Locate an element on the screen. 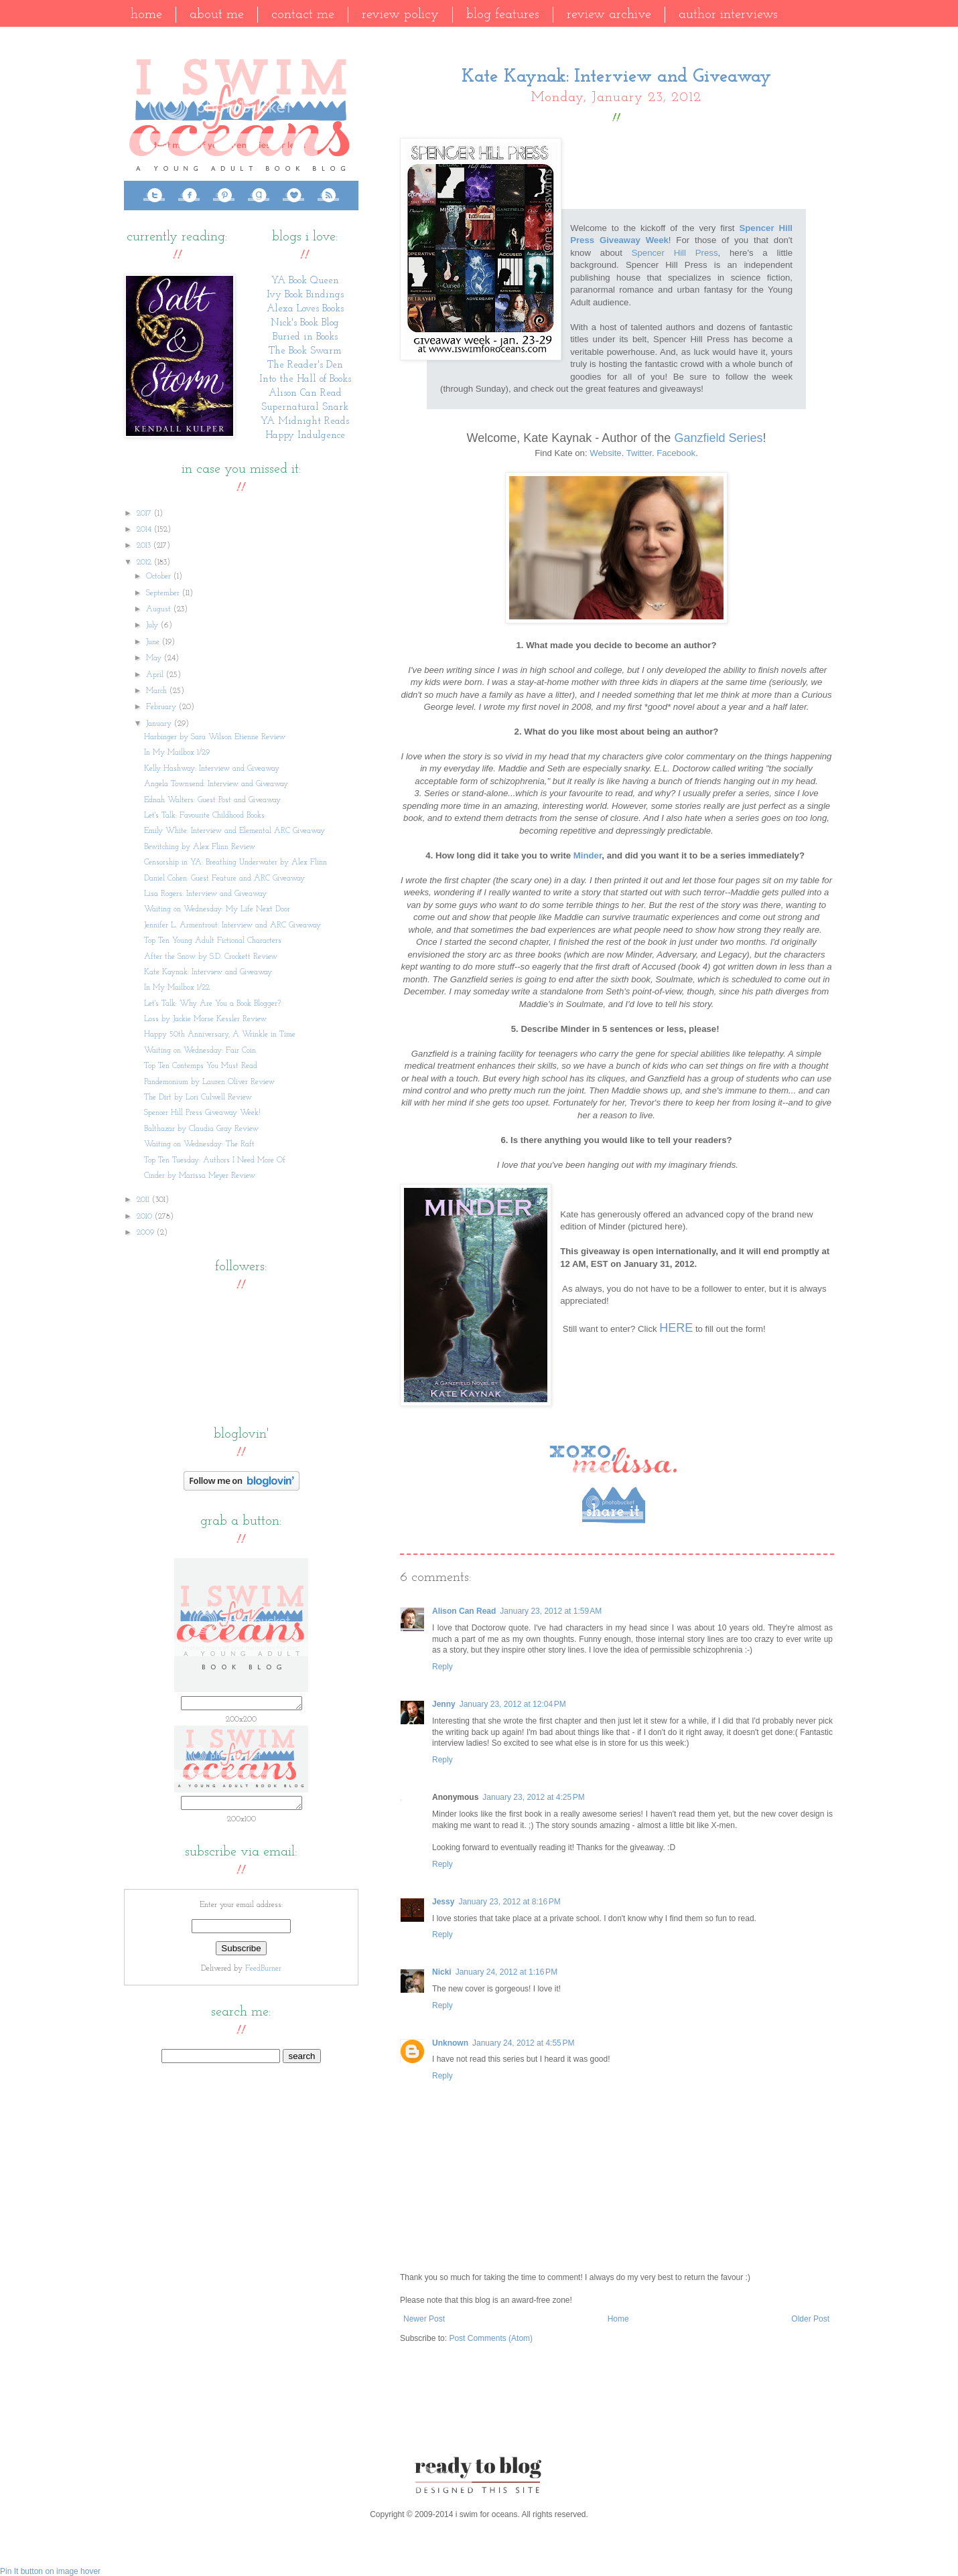  Minder is located at coordinates (587, 855).